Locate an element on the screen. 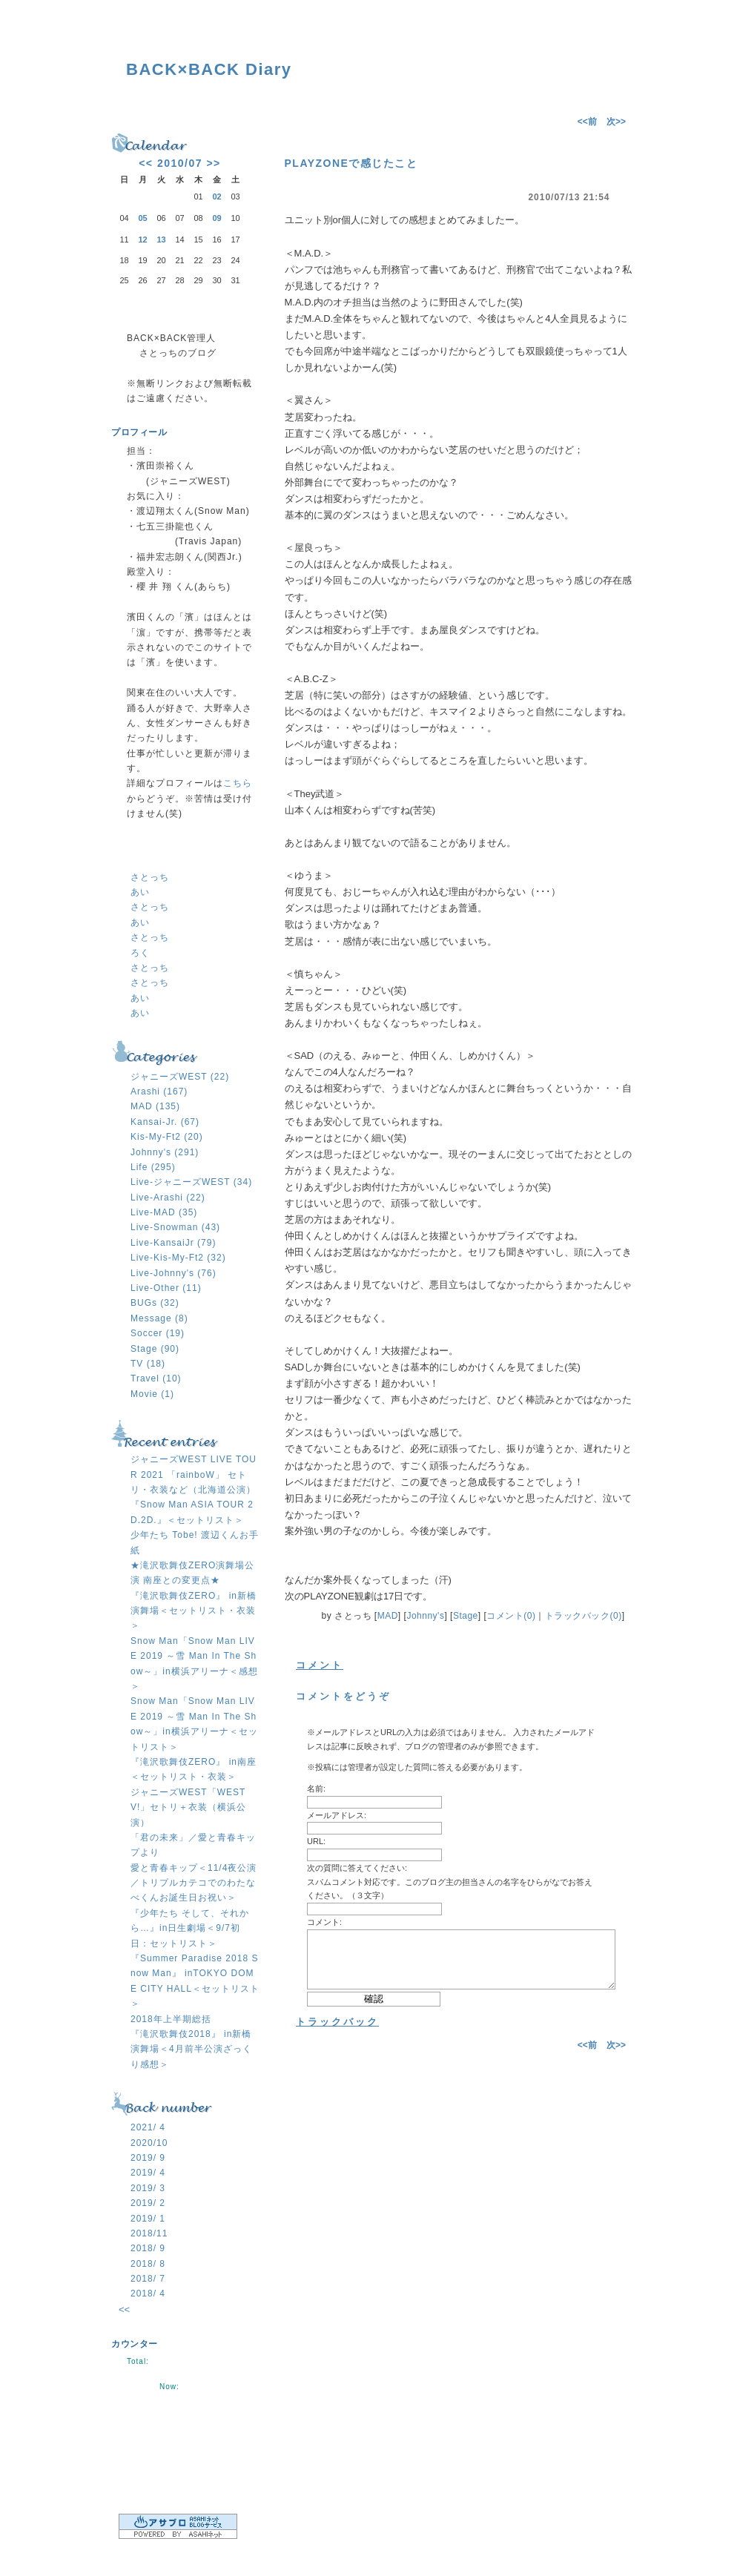 This screenshot has height=2576, width=737. Live-Snowman (43) is located at coordinates (175, 1227).